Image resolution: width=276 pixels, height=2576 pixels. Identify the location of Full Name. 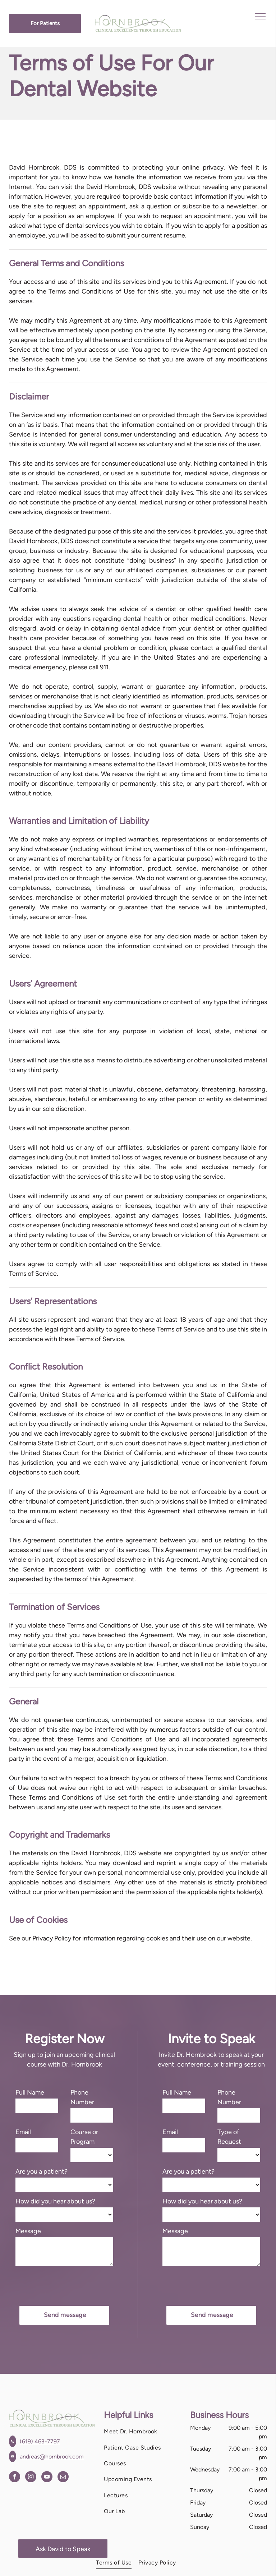
(29, 2092).